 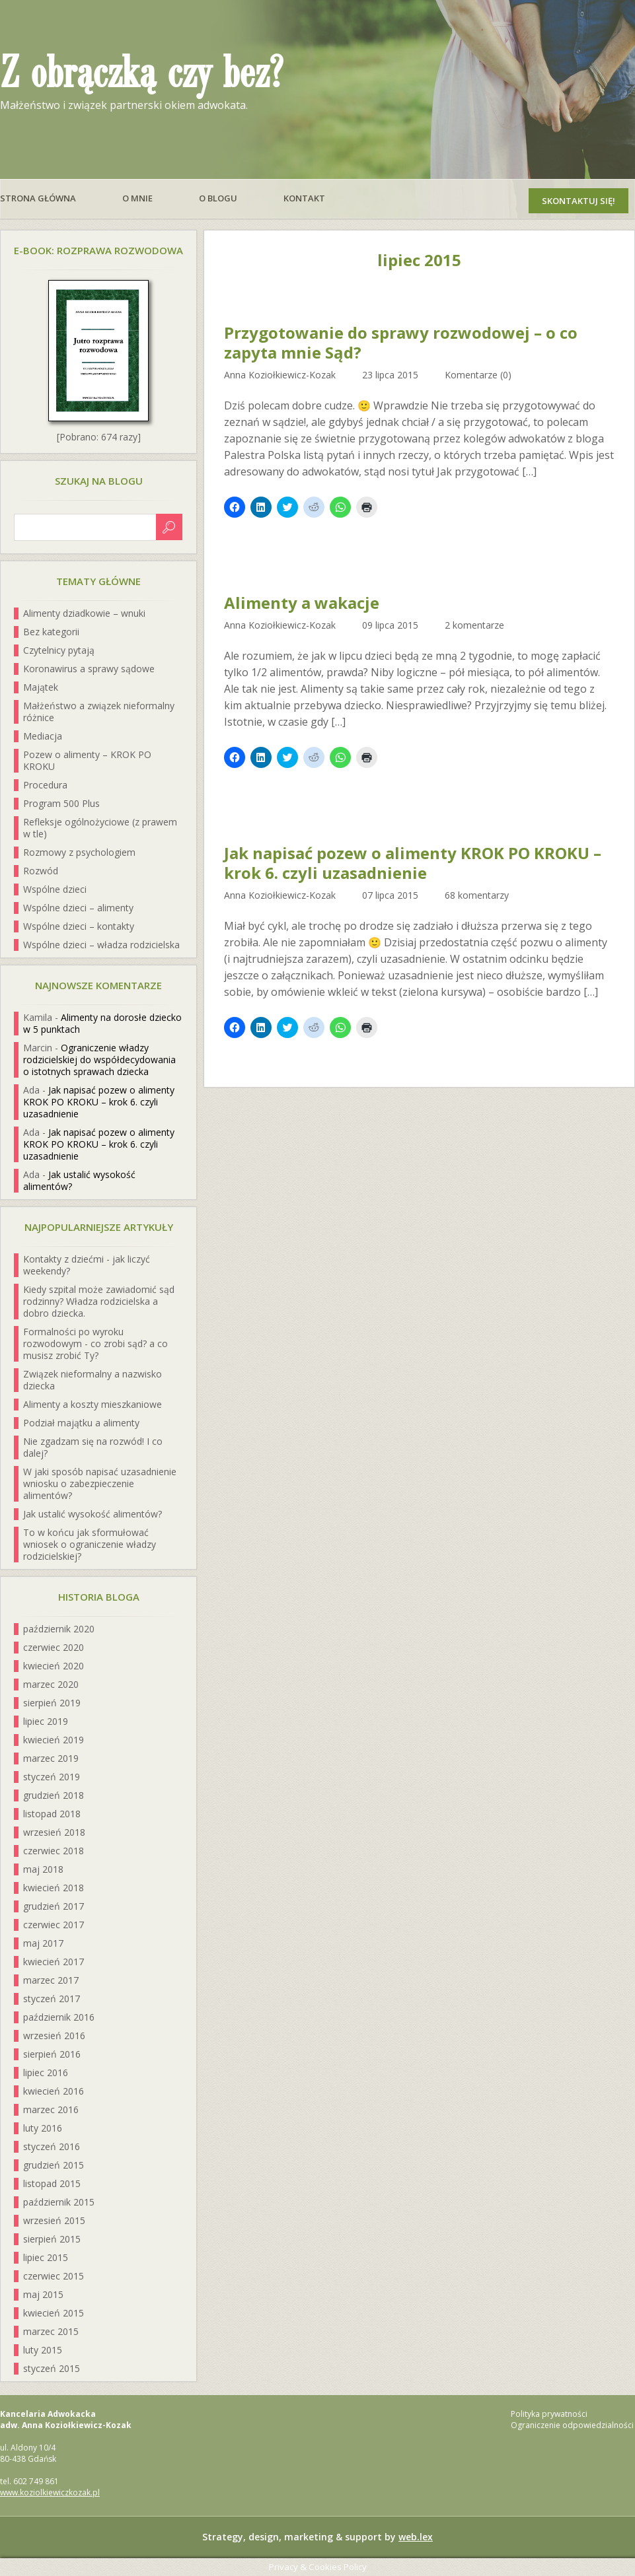 What do you see at coordinates (45, 1721) in the screenshot?
I see `lipiec 2019` at bounding box center [45, 1721].